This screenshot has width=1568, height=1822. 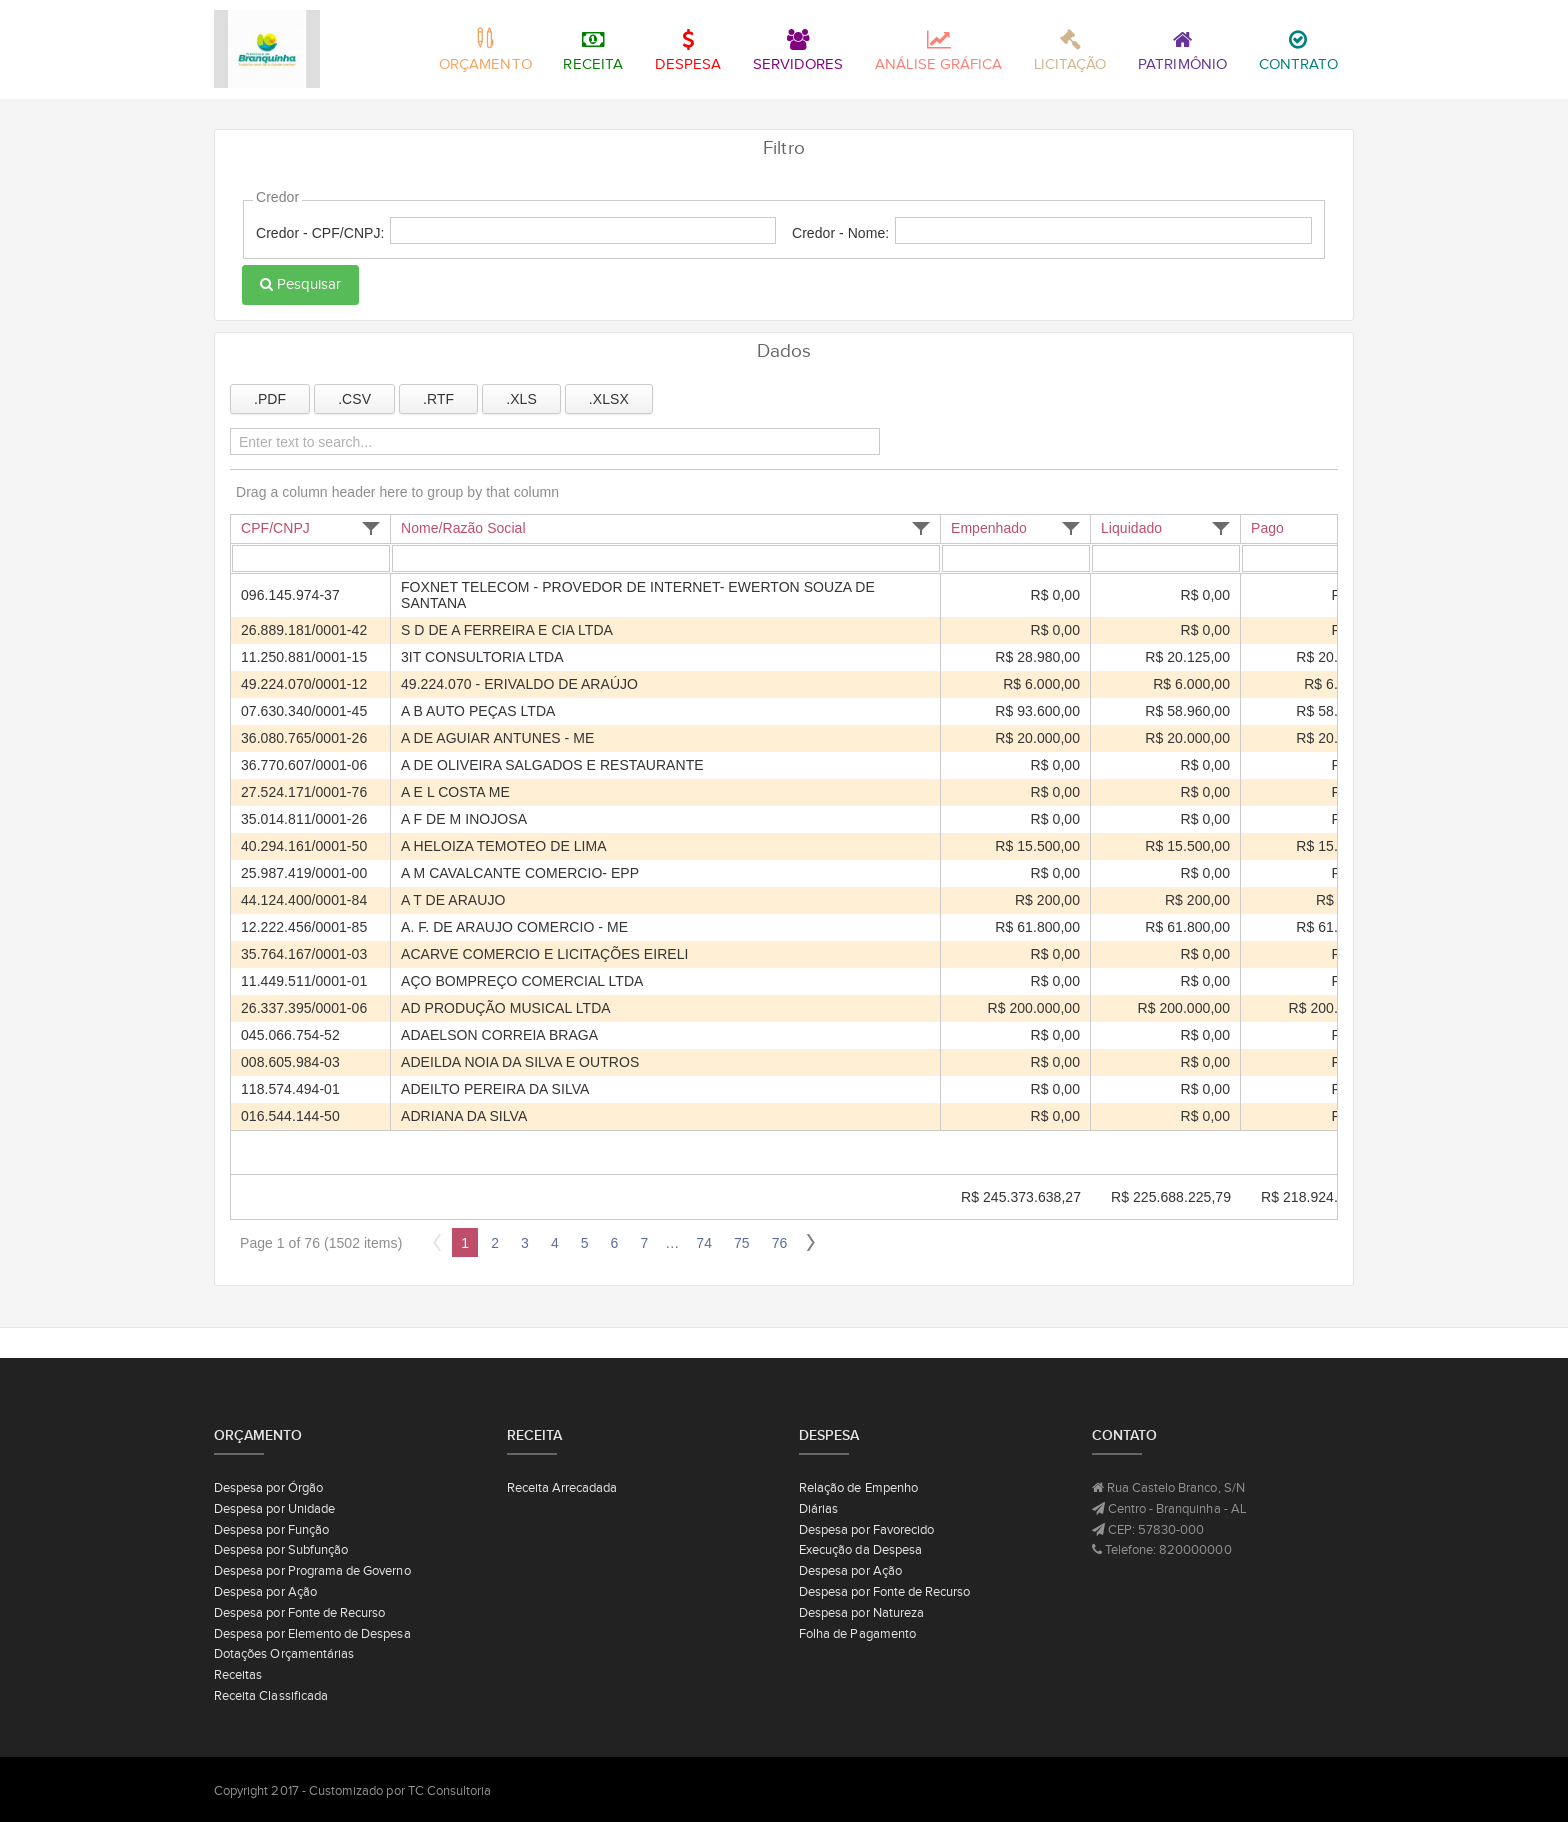 I want to click on Pago [Pago header column.], so click(x=1267, y=528).